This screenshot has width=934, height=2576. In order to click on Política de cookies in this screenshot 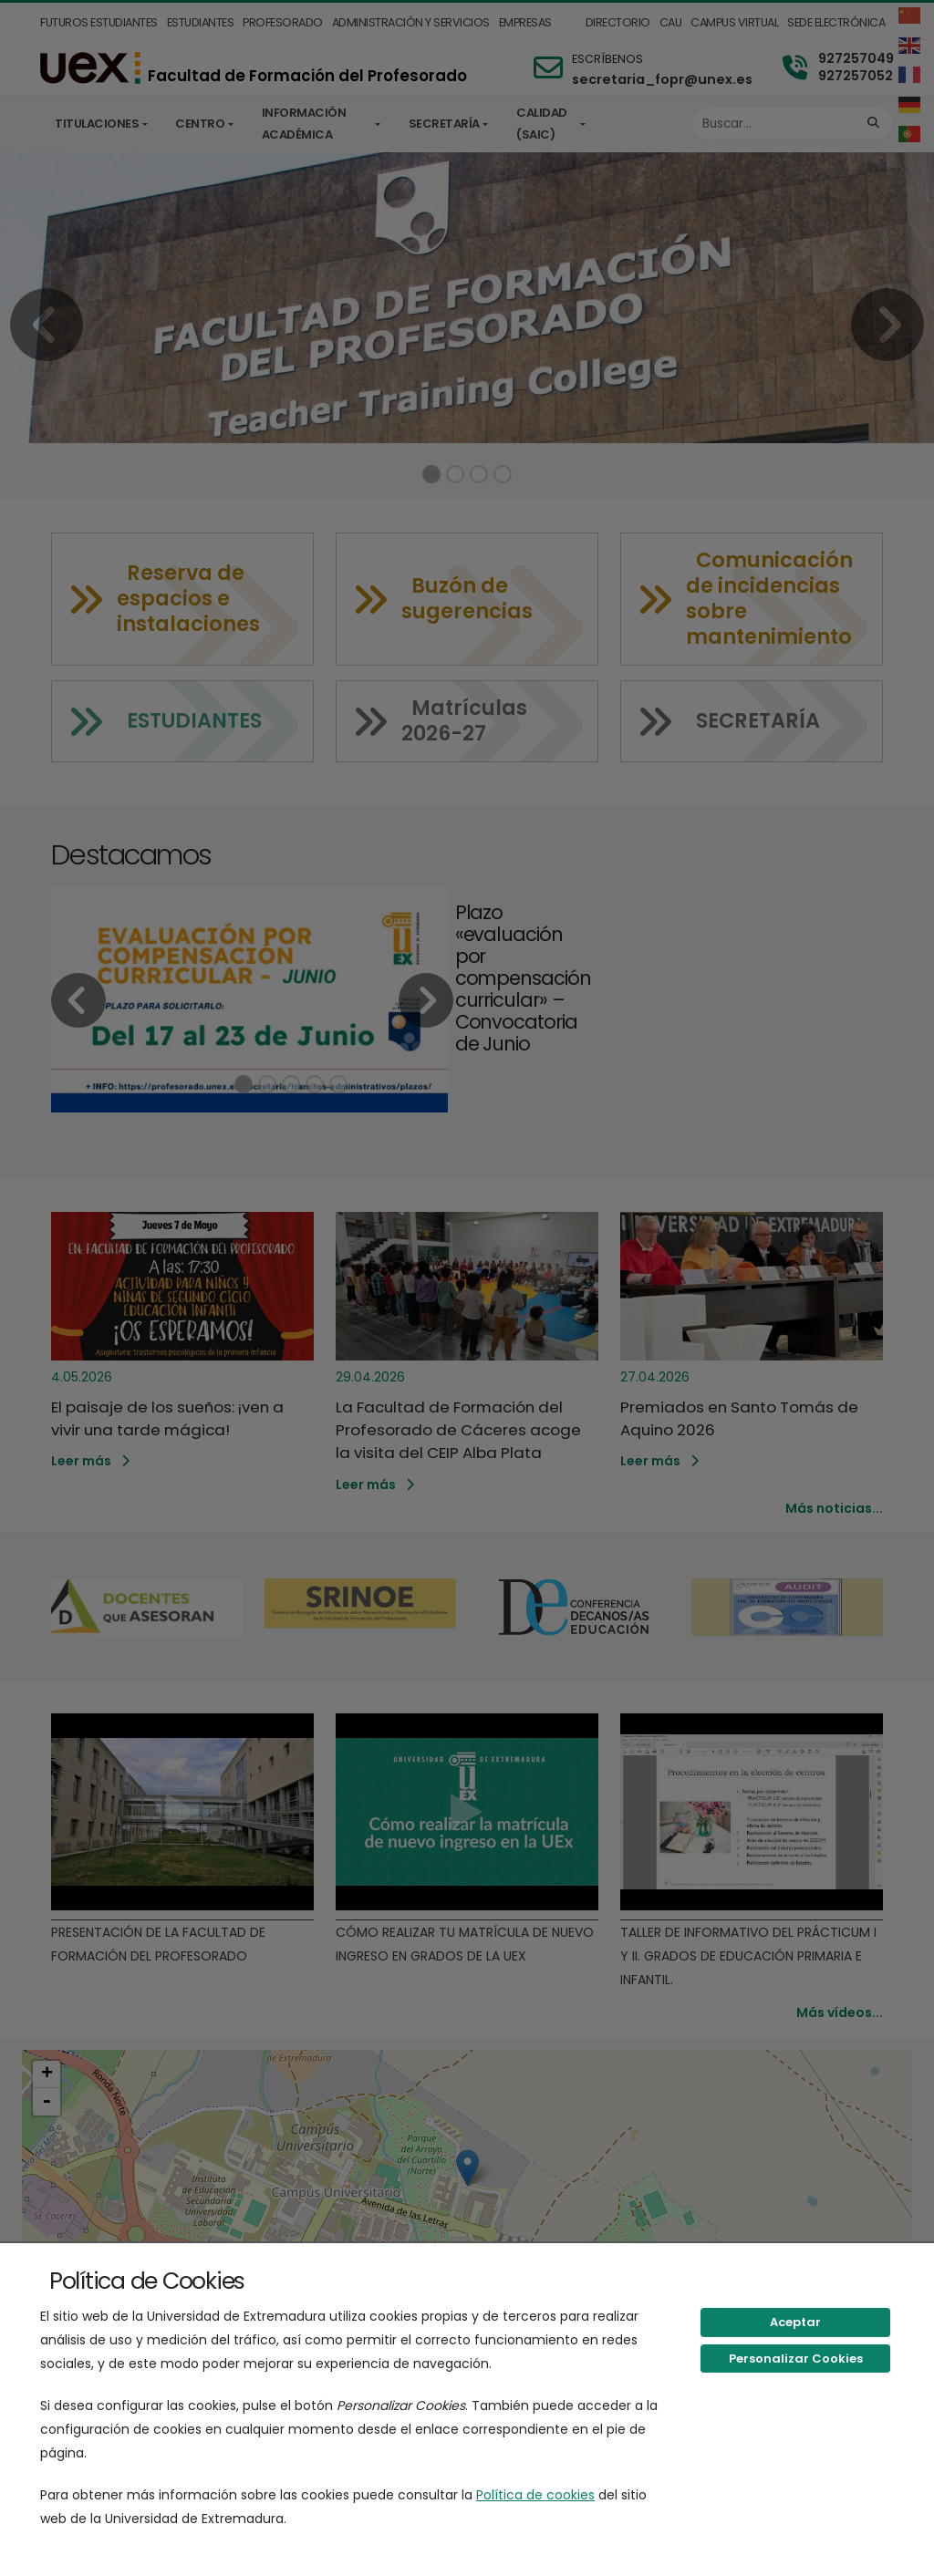, I will do `click(535, 2495)`.